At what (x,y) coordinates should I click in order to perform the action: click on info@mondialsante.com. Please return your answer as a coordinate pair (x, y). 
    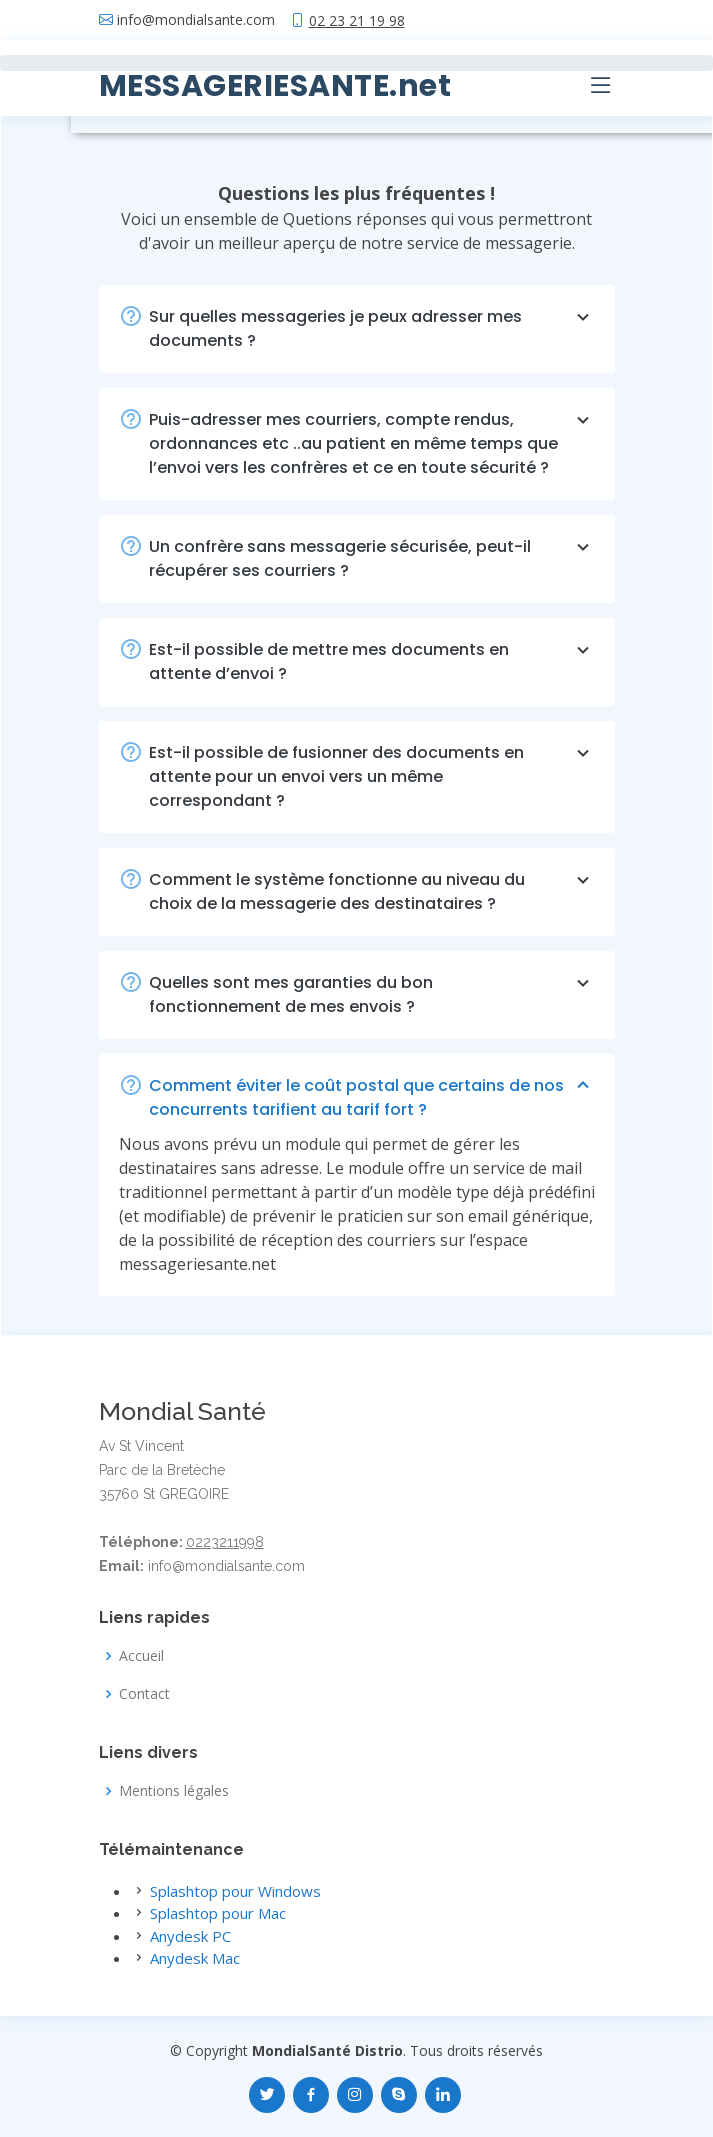
    Looking at the image, I should click on (196, 20).